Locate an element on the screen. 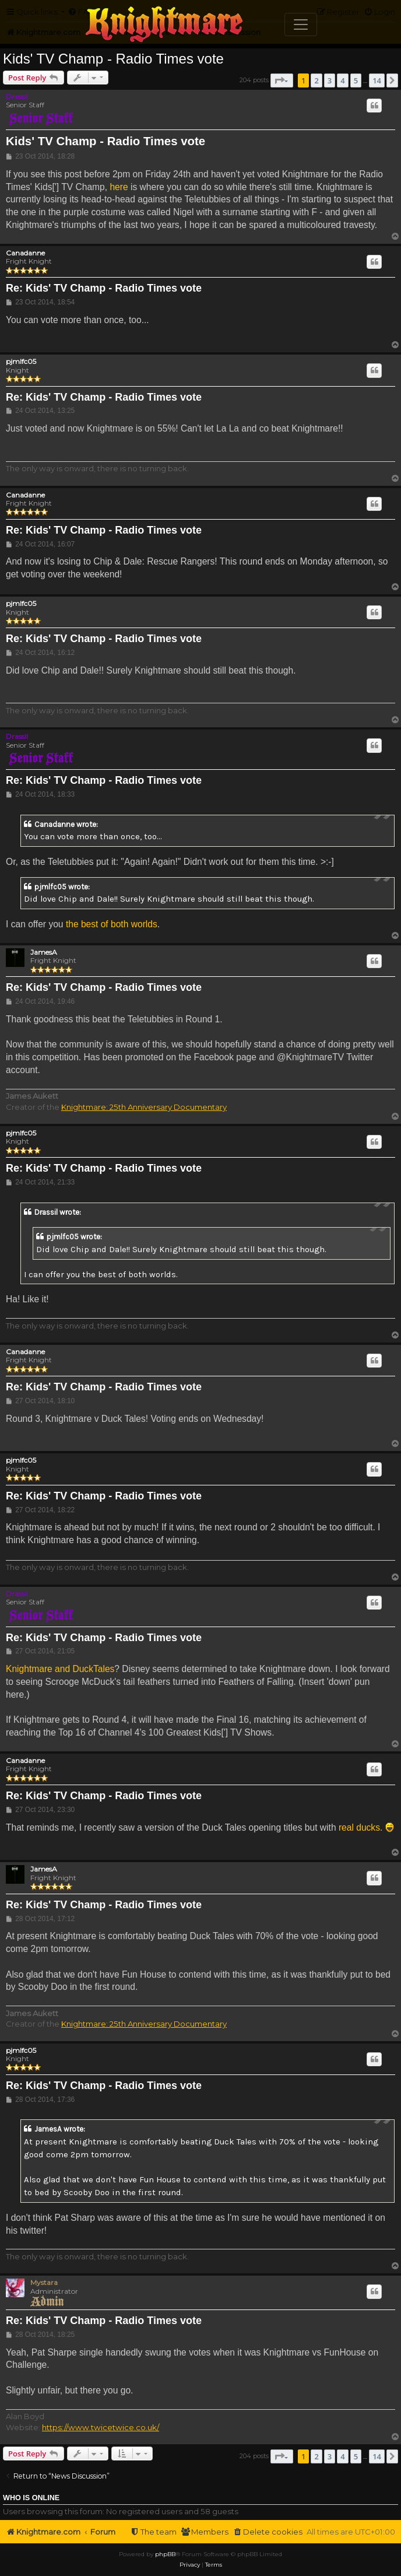  JamesA is located at coordinates (43, 952).